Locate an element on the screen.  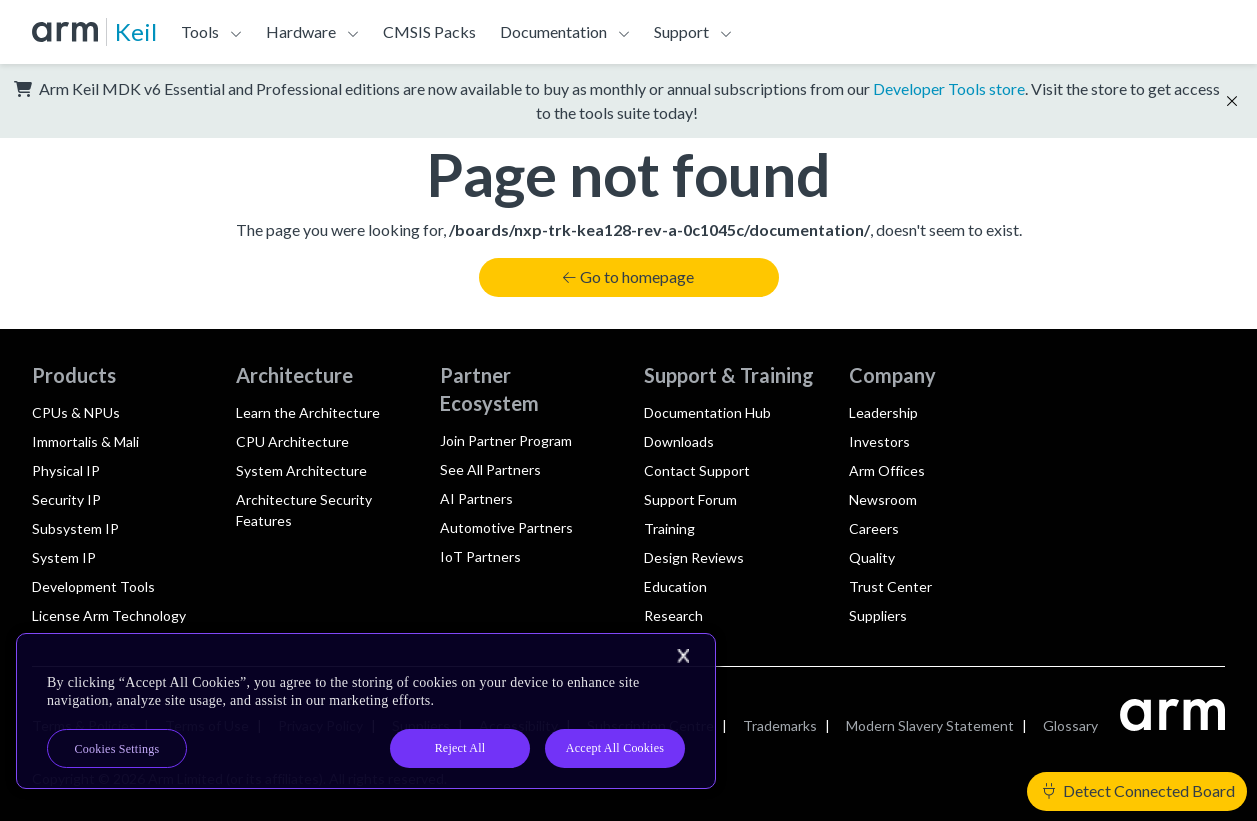
Modern Slavery Statement is located at coordinates (930, 725).